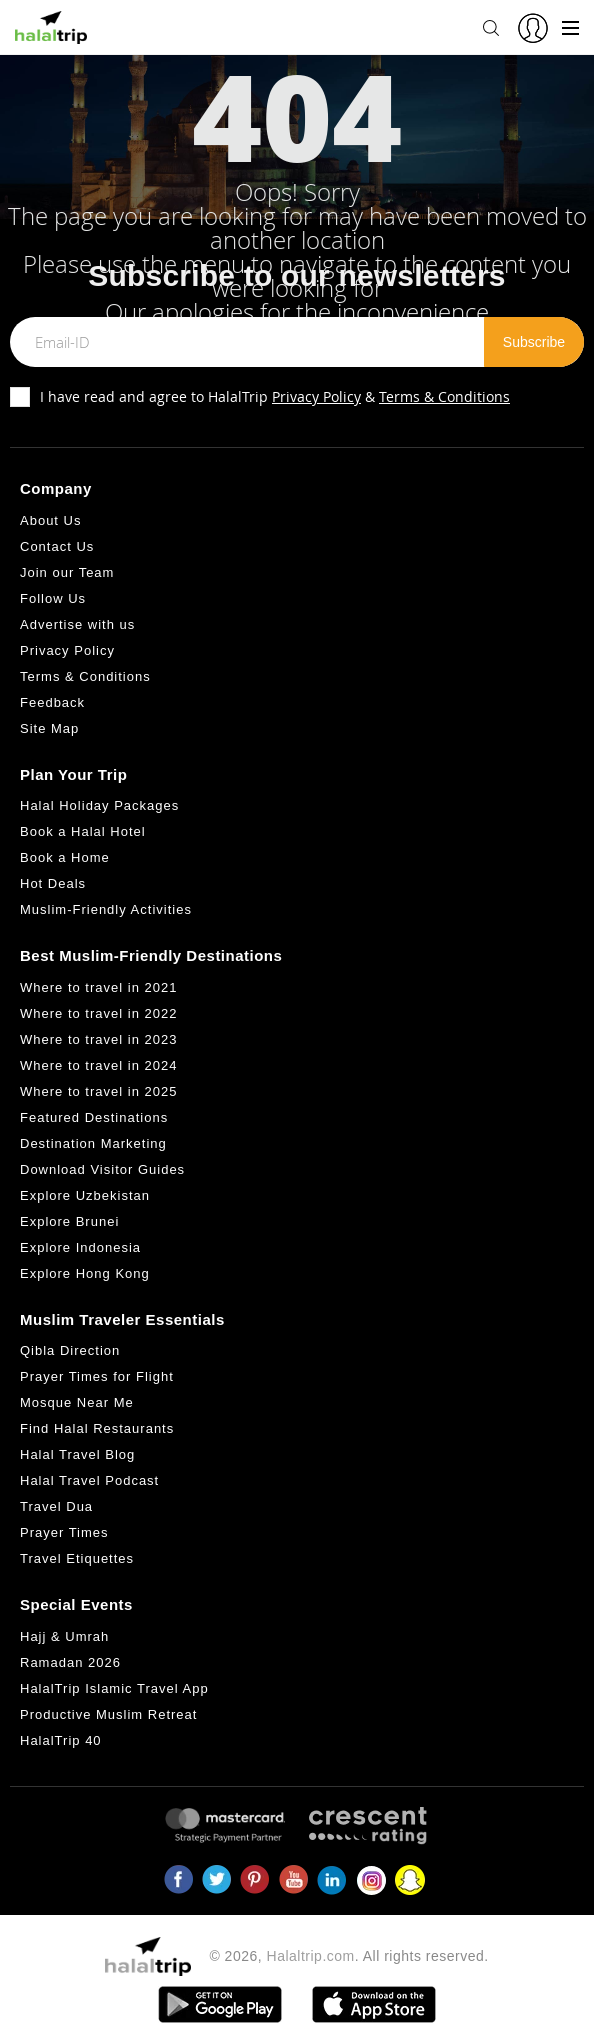 This screenshot has height=2035, width=594. Describe the element at coordinates (70, 1662) in the screenshot. I see `Ramadan 2026` at that location.